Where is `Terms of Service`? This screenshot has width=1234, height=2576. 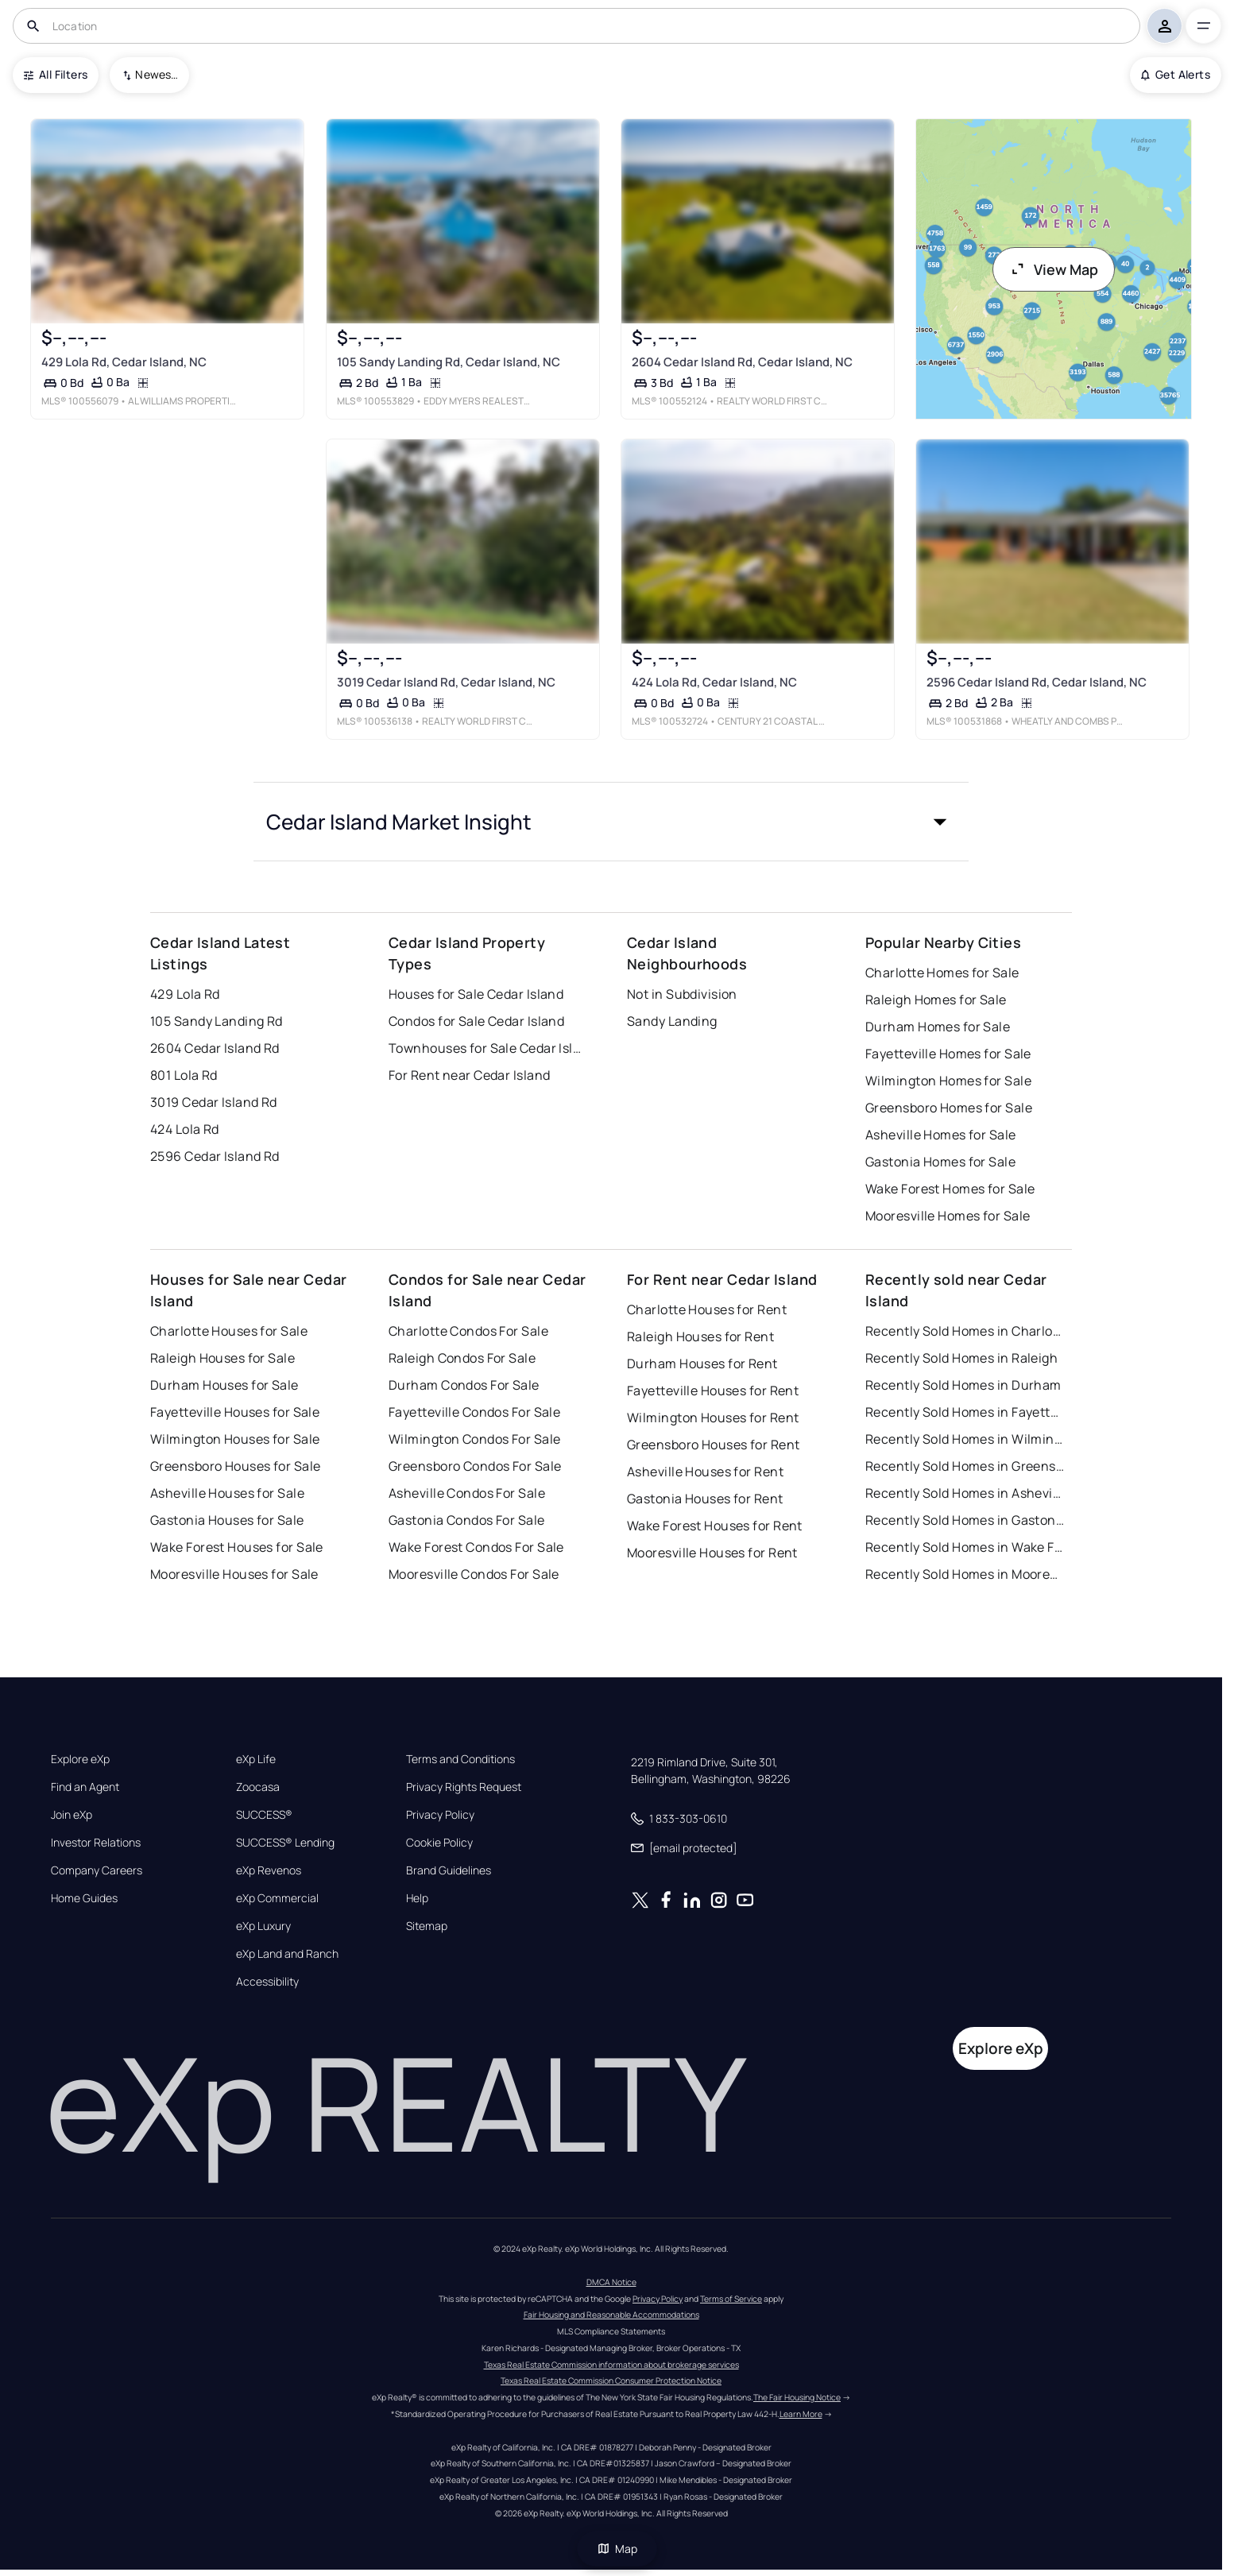
Terms of Service is located at coordinates (731, 2298).